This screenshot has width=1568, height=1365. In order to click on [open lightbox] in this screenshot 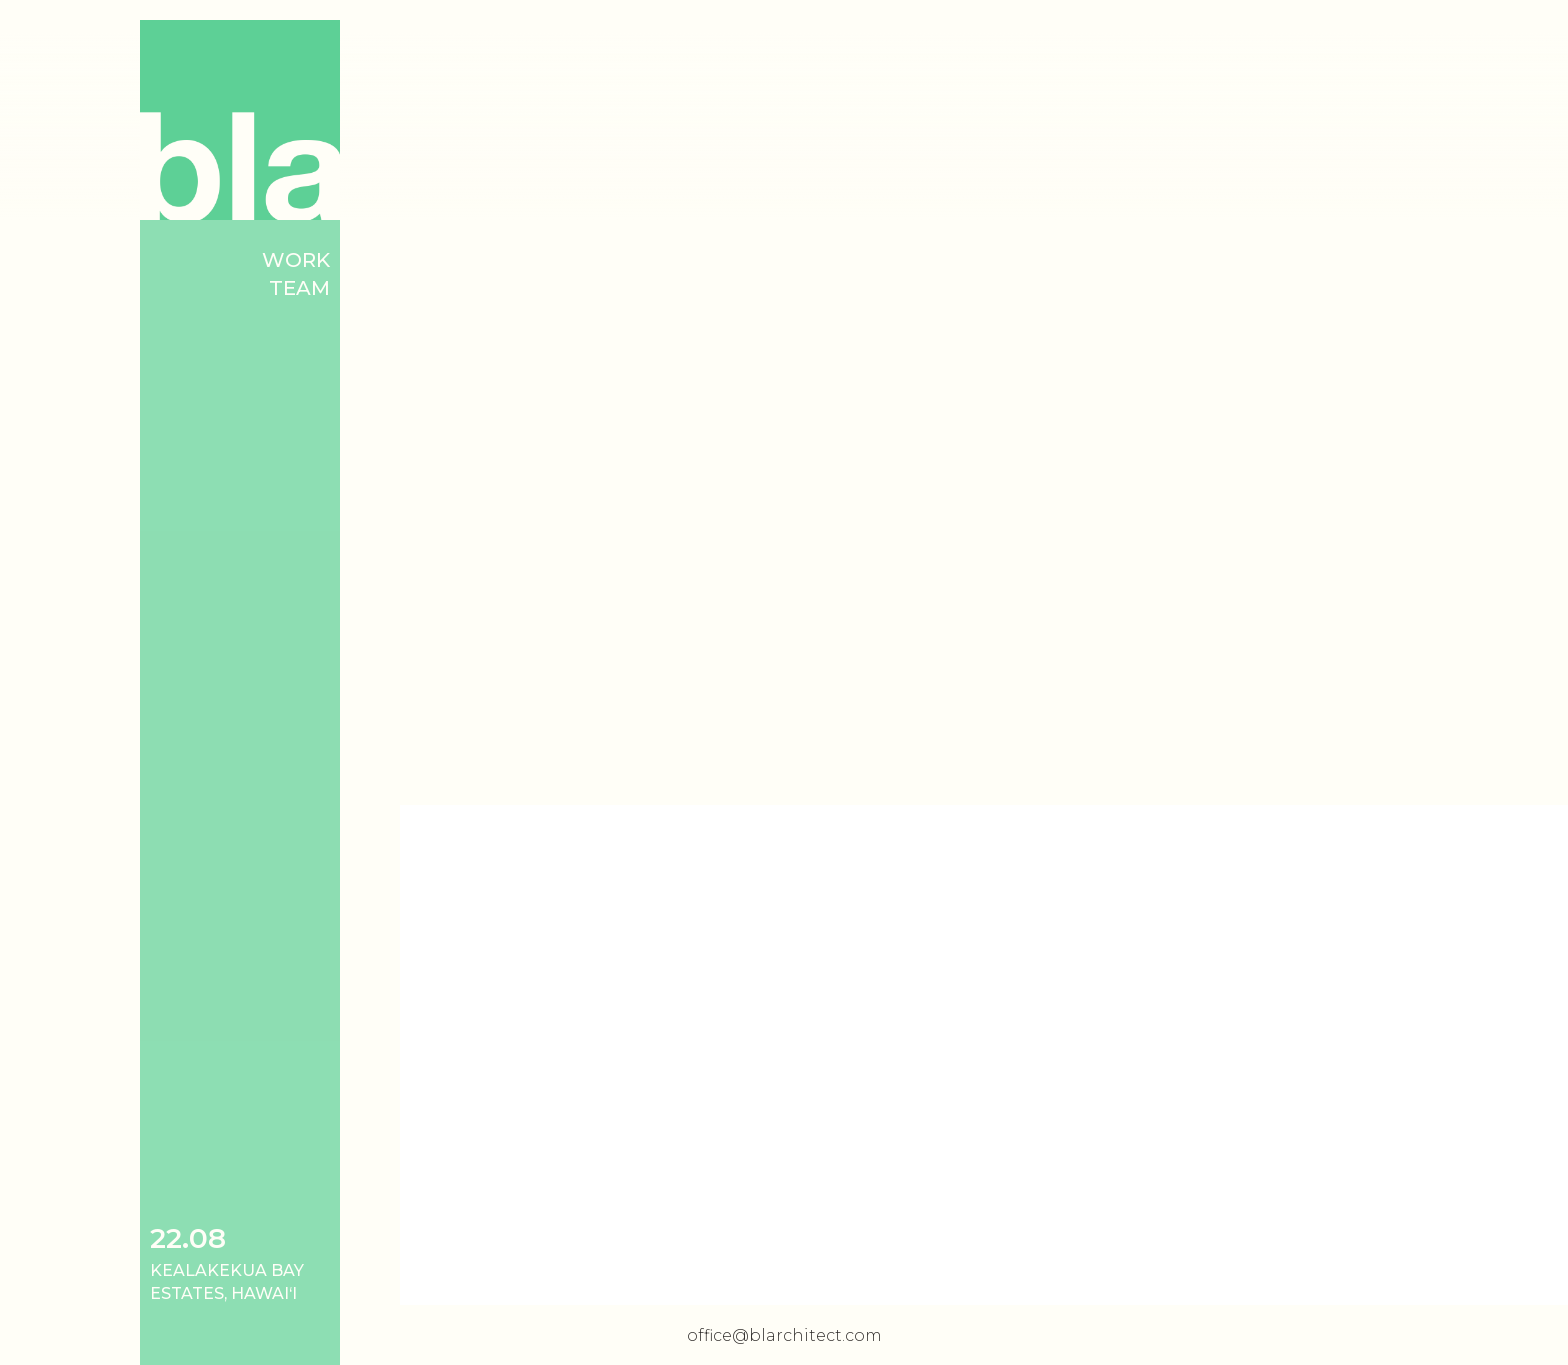, I will do `click(984, 400)`.